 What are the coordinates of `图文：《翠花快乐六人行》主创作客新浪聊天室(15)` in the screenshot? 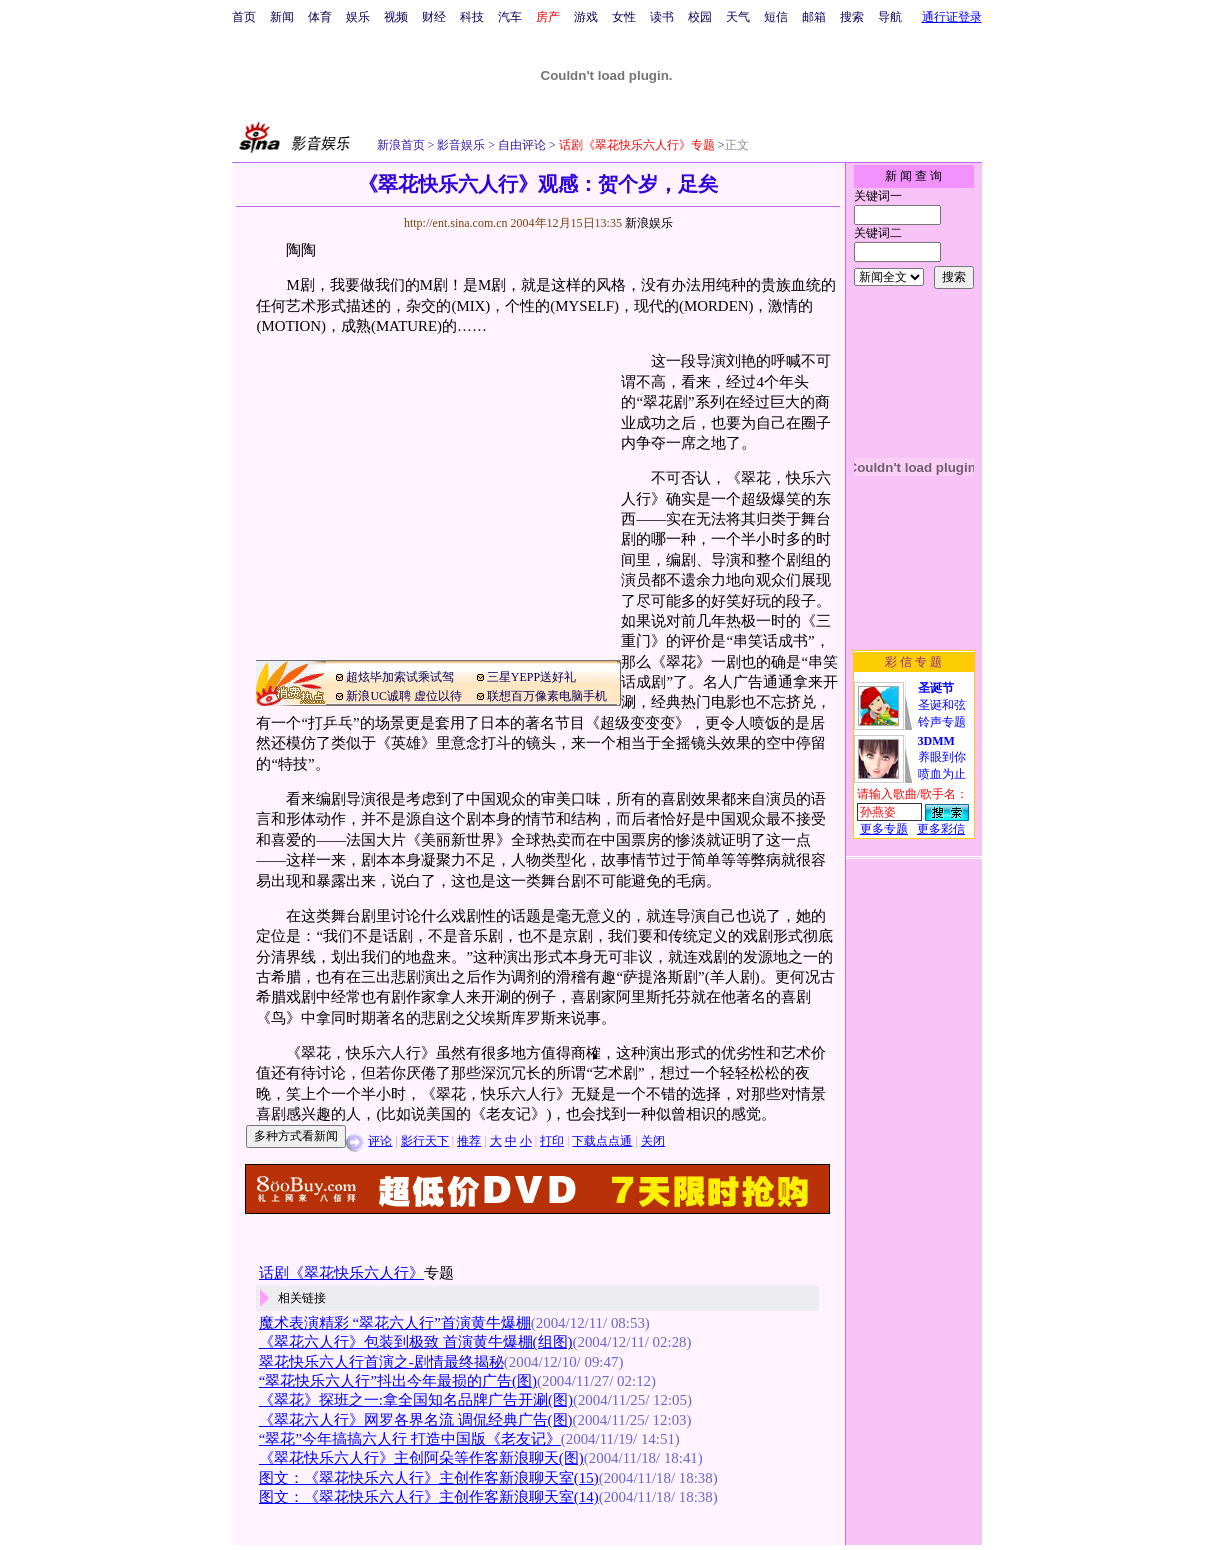 It's located at (429, 1478).